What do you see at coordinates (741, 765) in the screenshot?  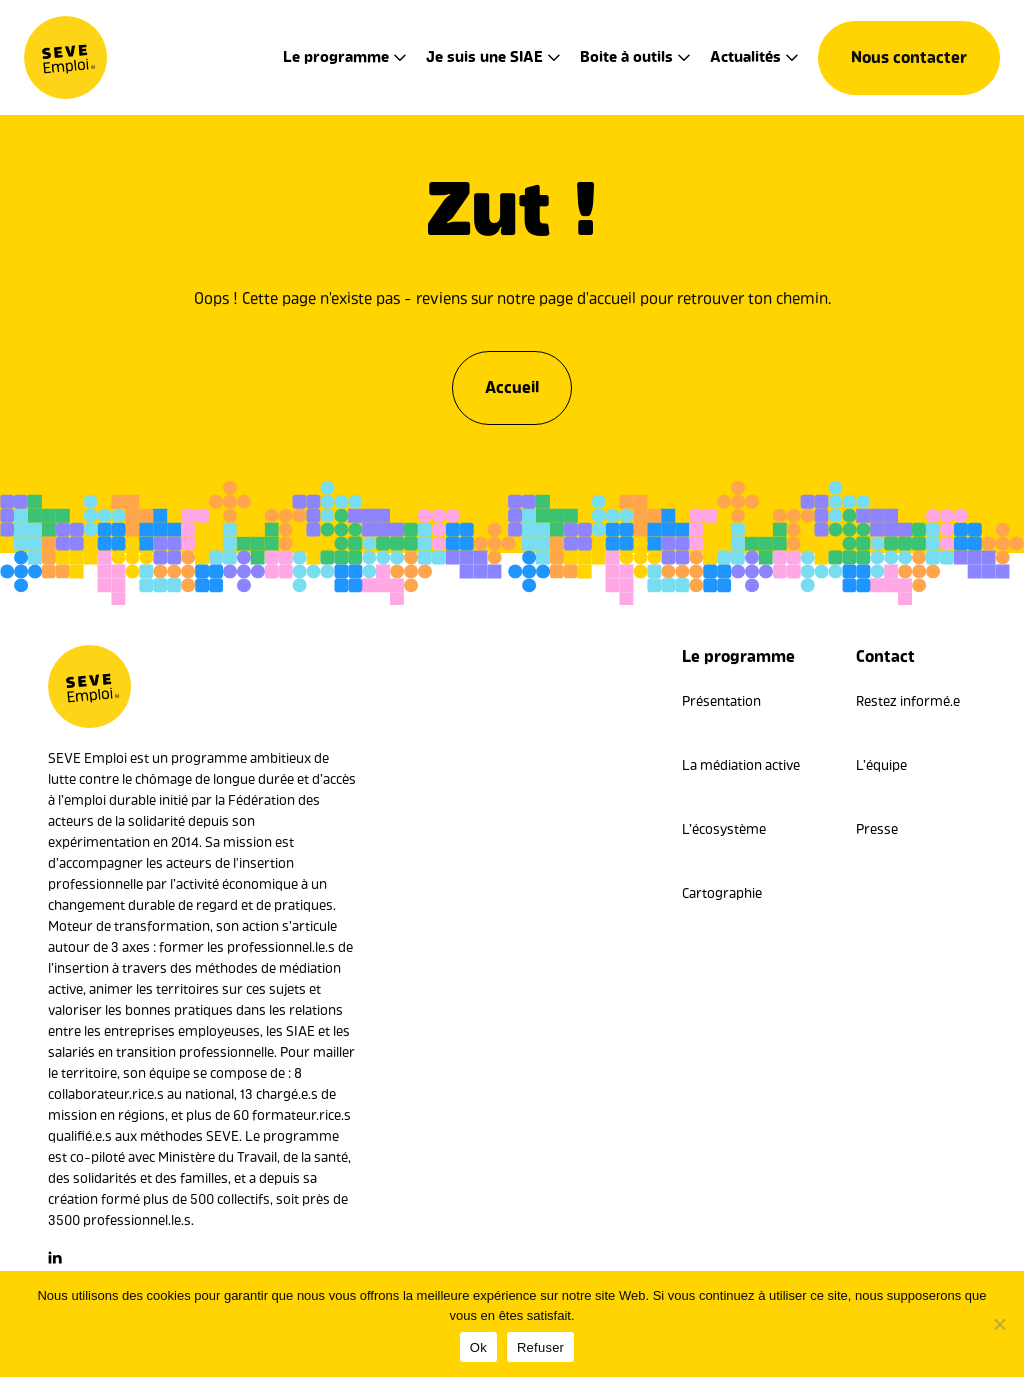 I see `La médiation active` at bounding box center [741, 765].